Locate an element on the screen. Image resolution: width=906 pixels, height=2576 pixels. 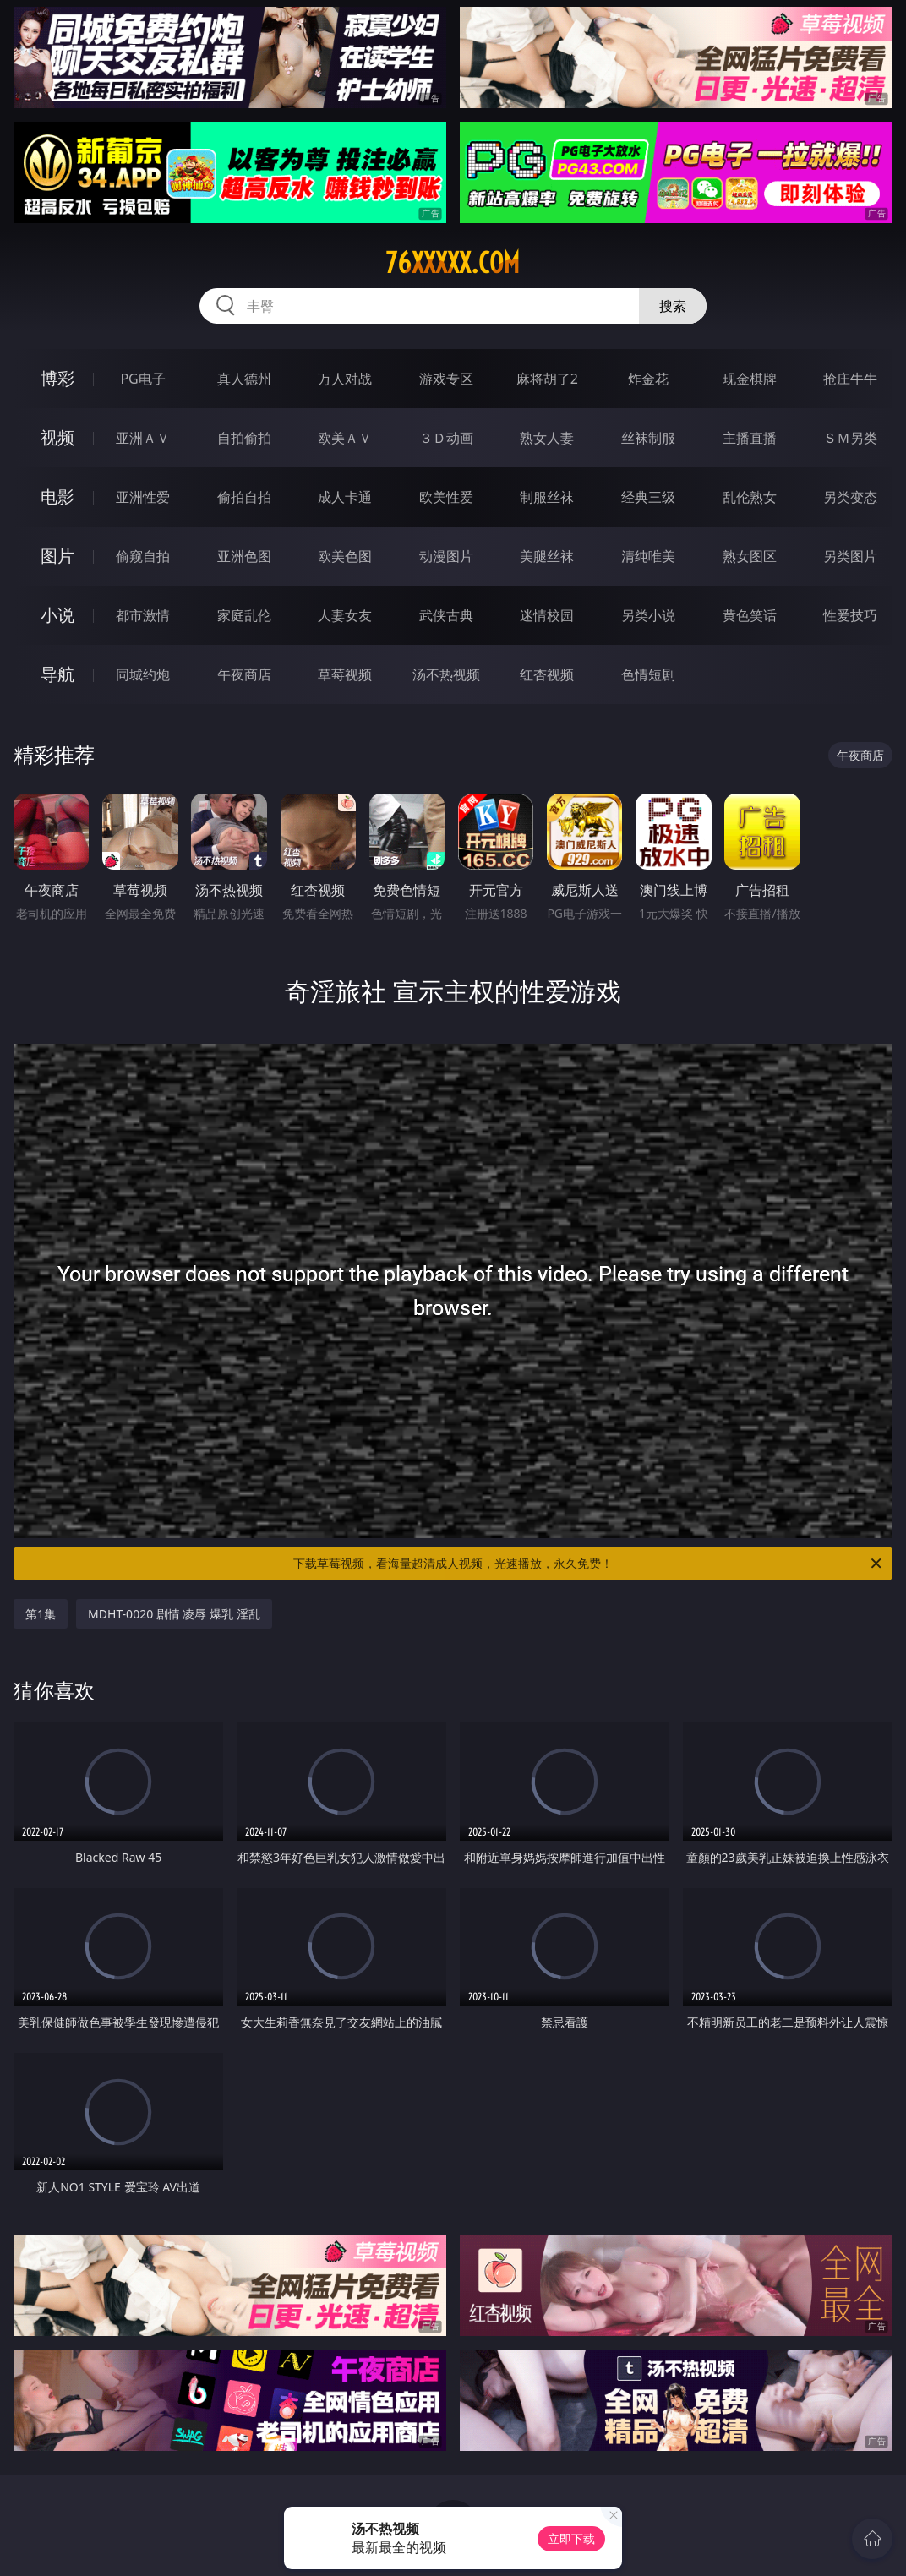
午夜商店 is located at coordinates (244, 674).